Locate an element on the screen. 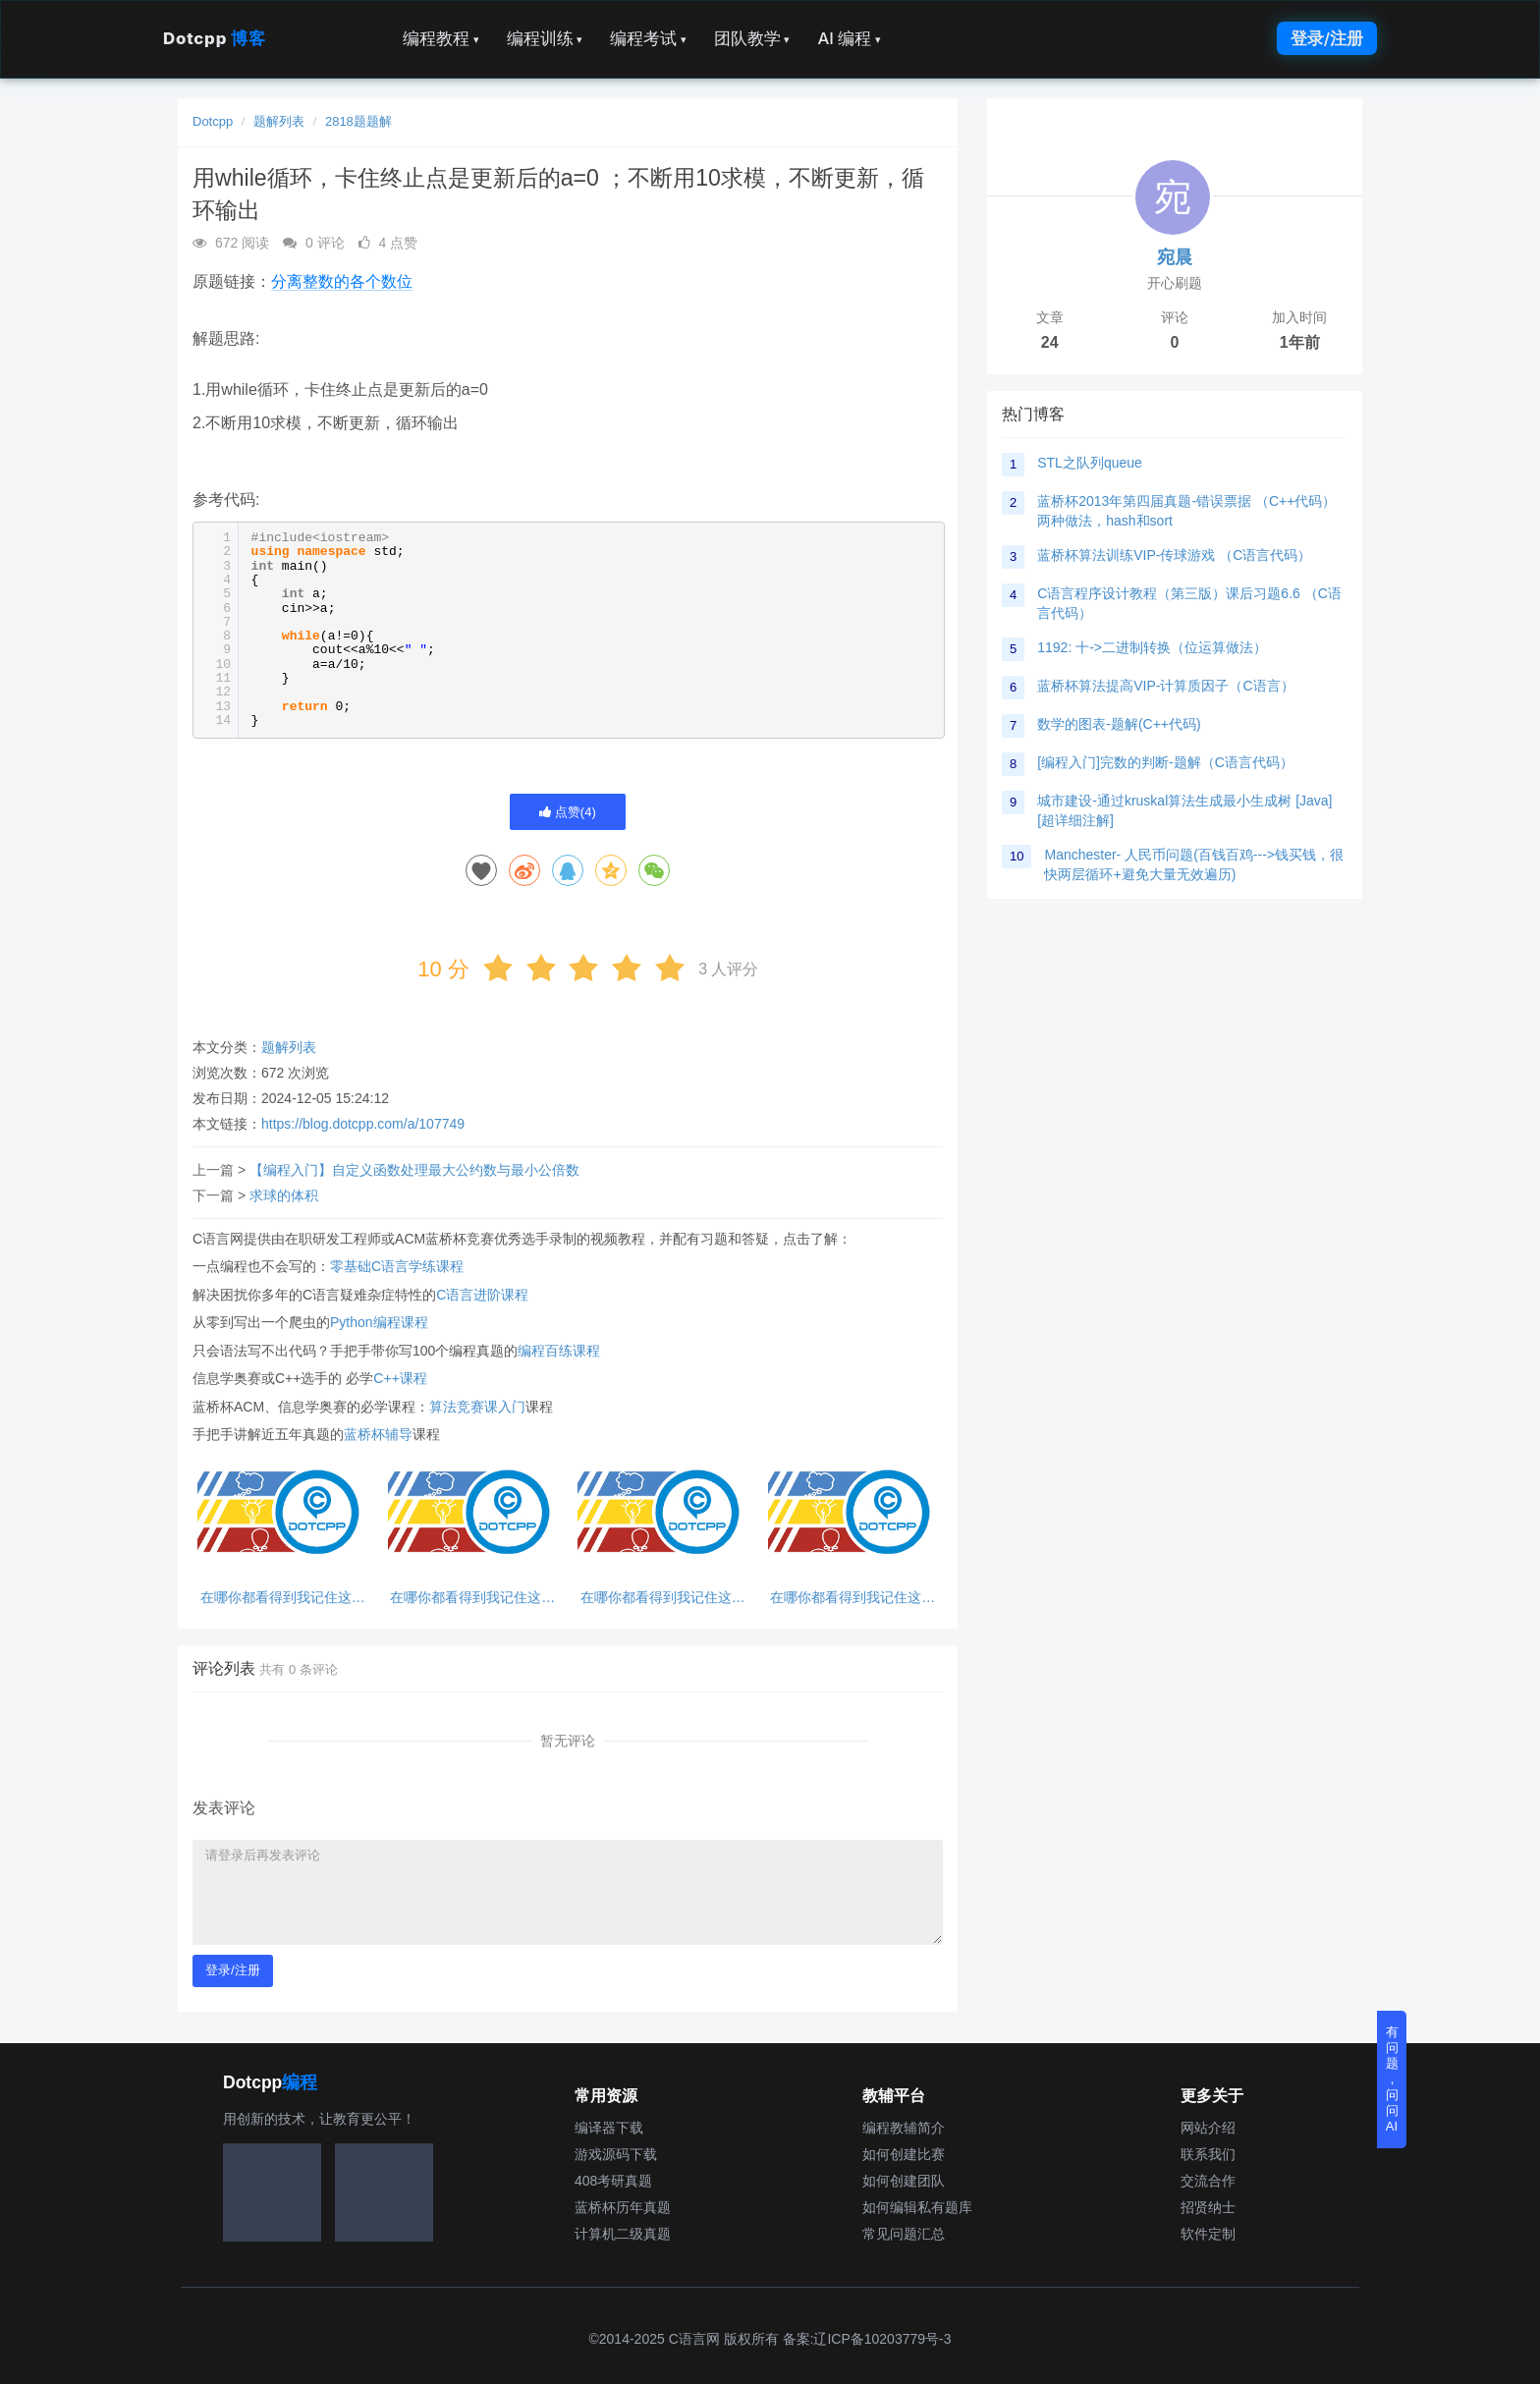  2818题题解 is located at coordinates (358, 121).